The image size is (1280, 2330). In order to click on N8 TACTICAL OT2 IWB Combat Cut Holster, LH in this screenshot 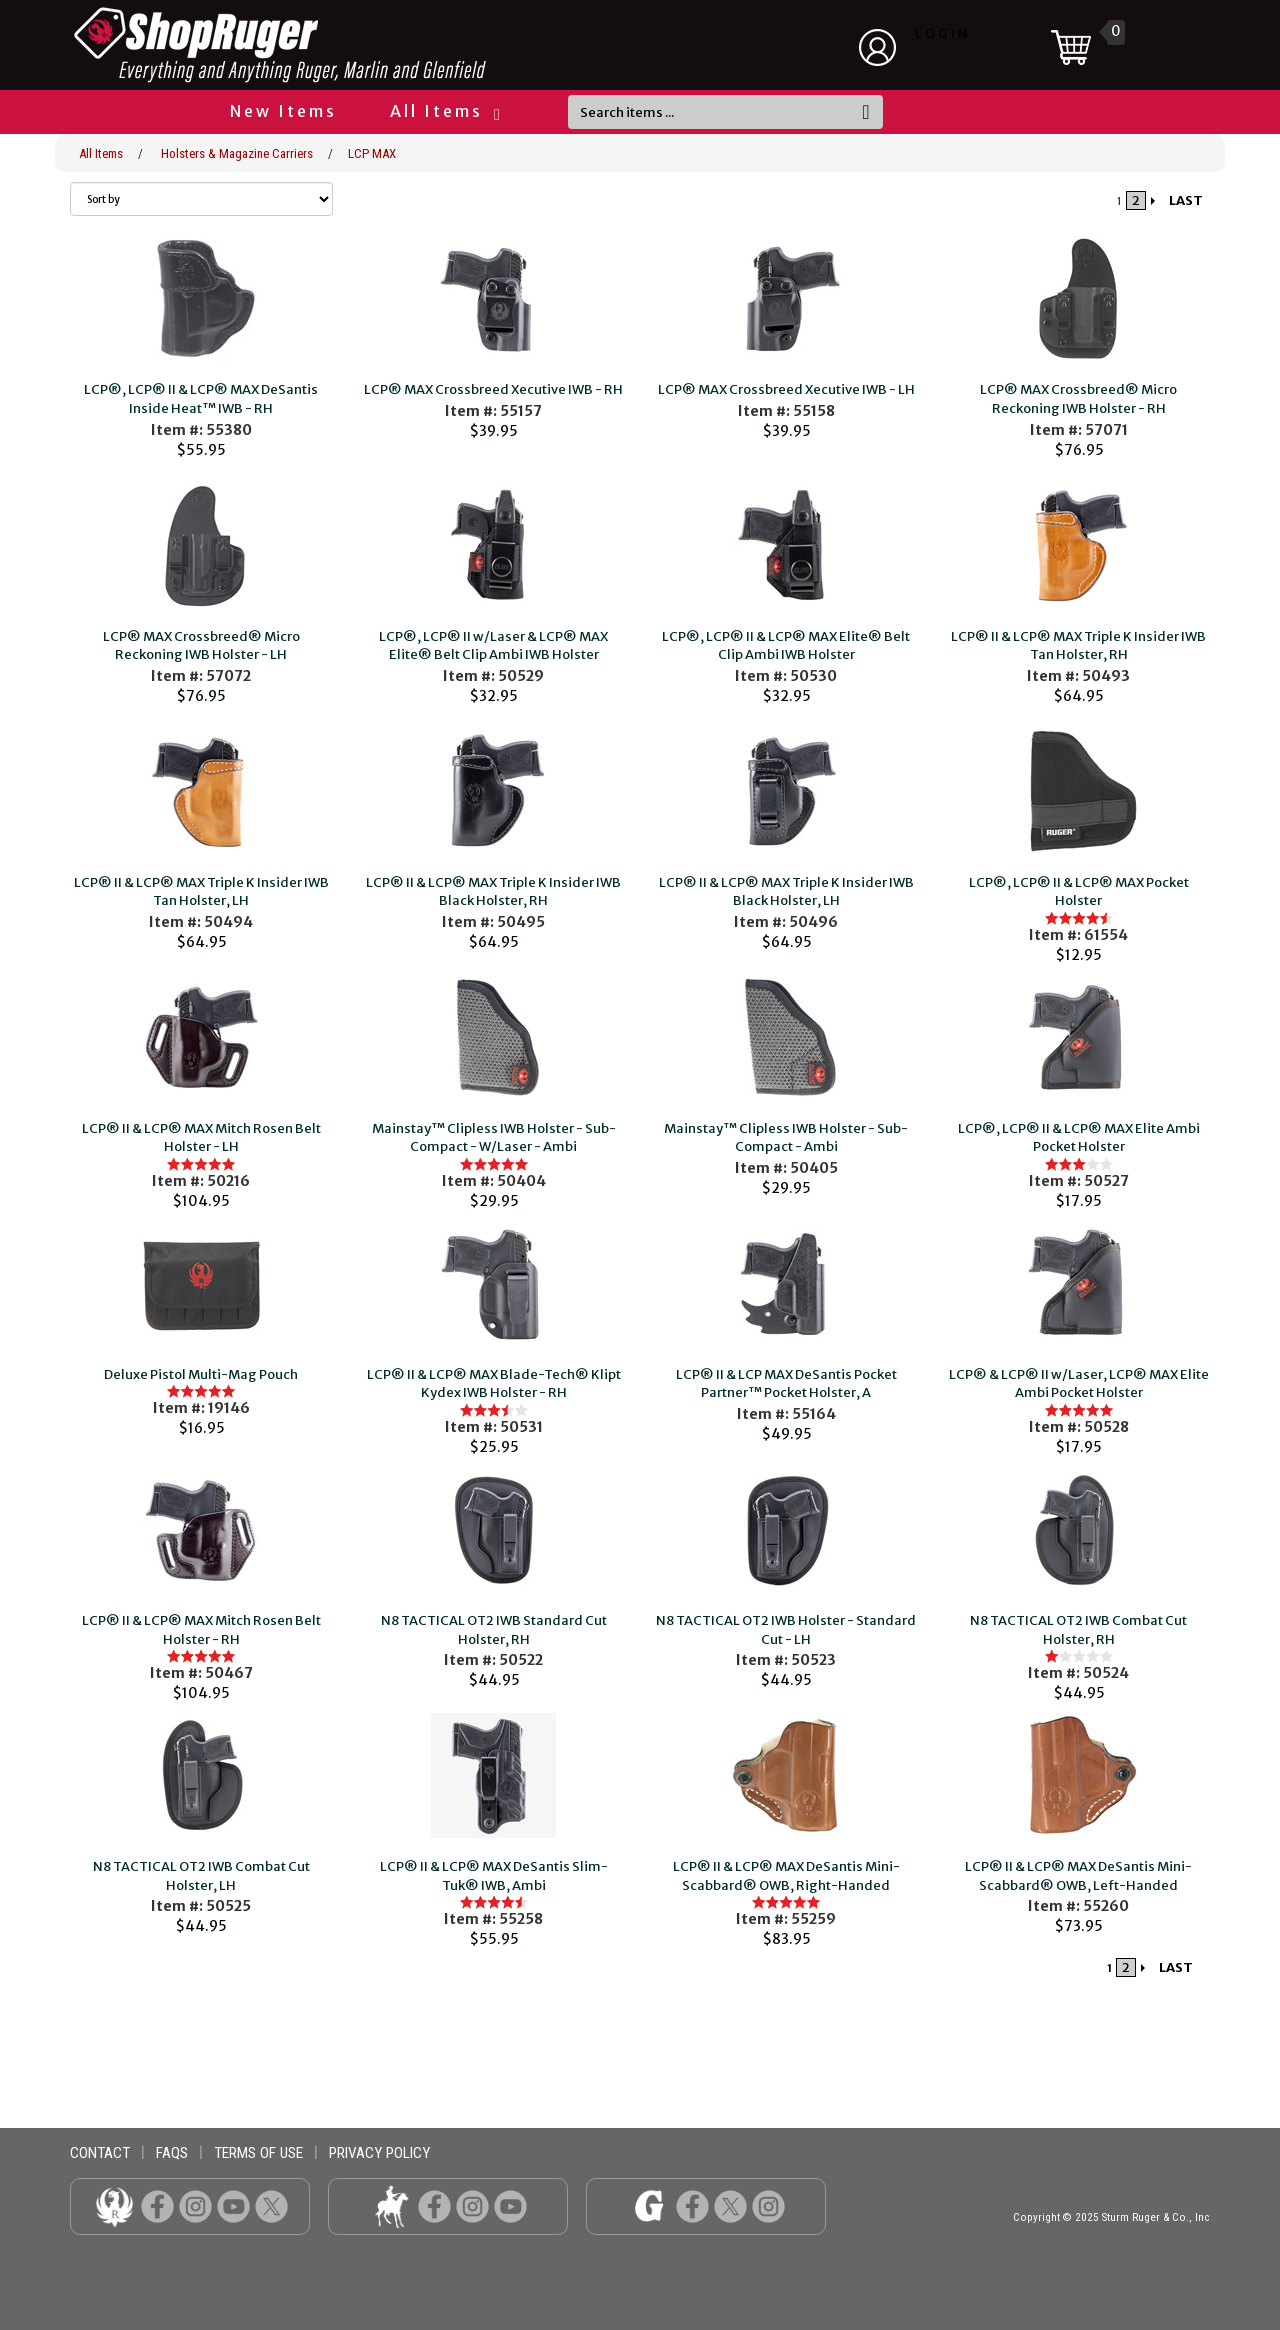, I will do `click(201, 1876)`.